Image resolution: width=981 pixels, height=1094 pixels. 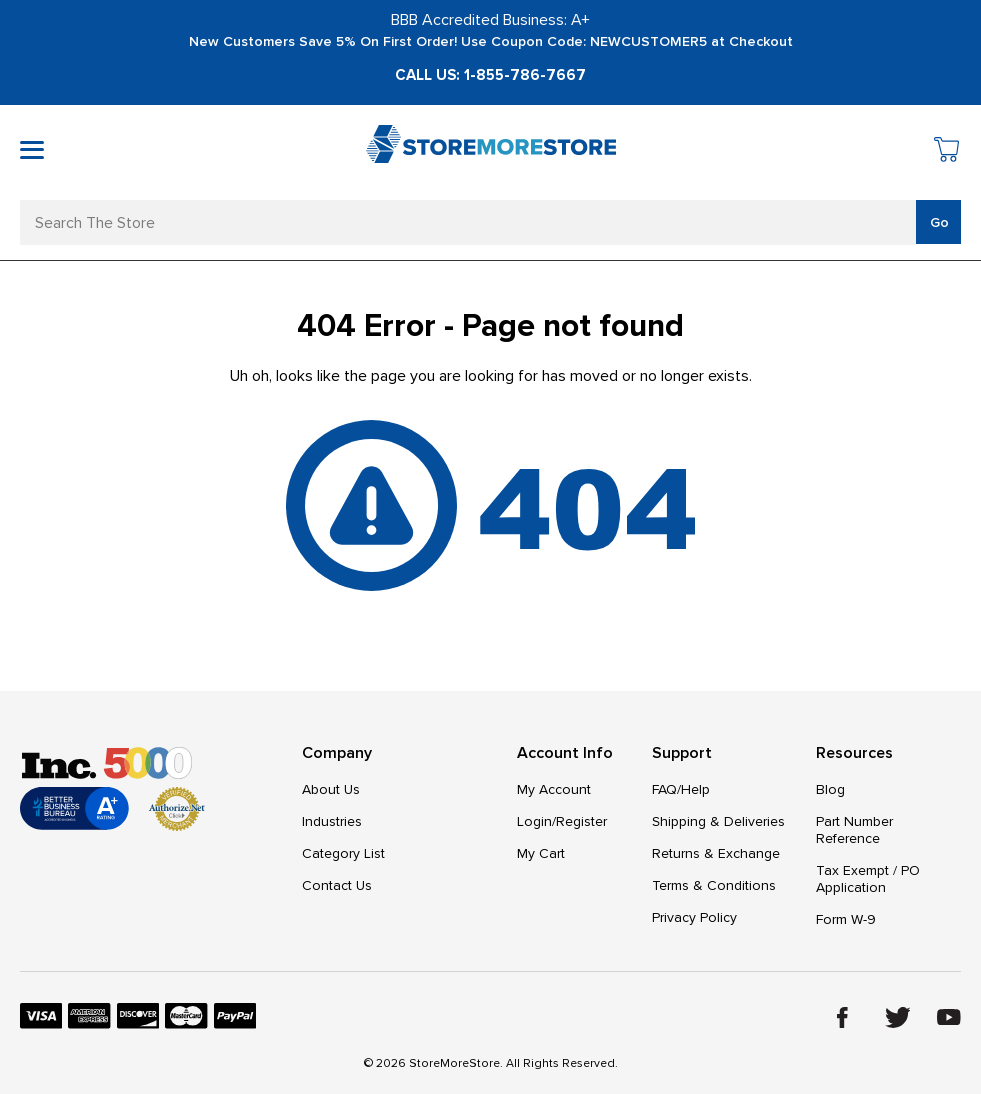 What do you see at coordinates (947, 152) in the screenshot?
I see `[Cart with 0 items]` at bounding box center [947, 152].